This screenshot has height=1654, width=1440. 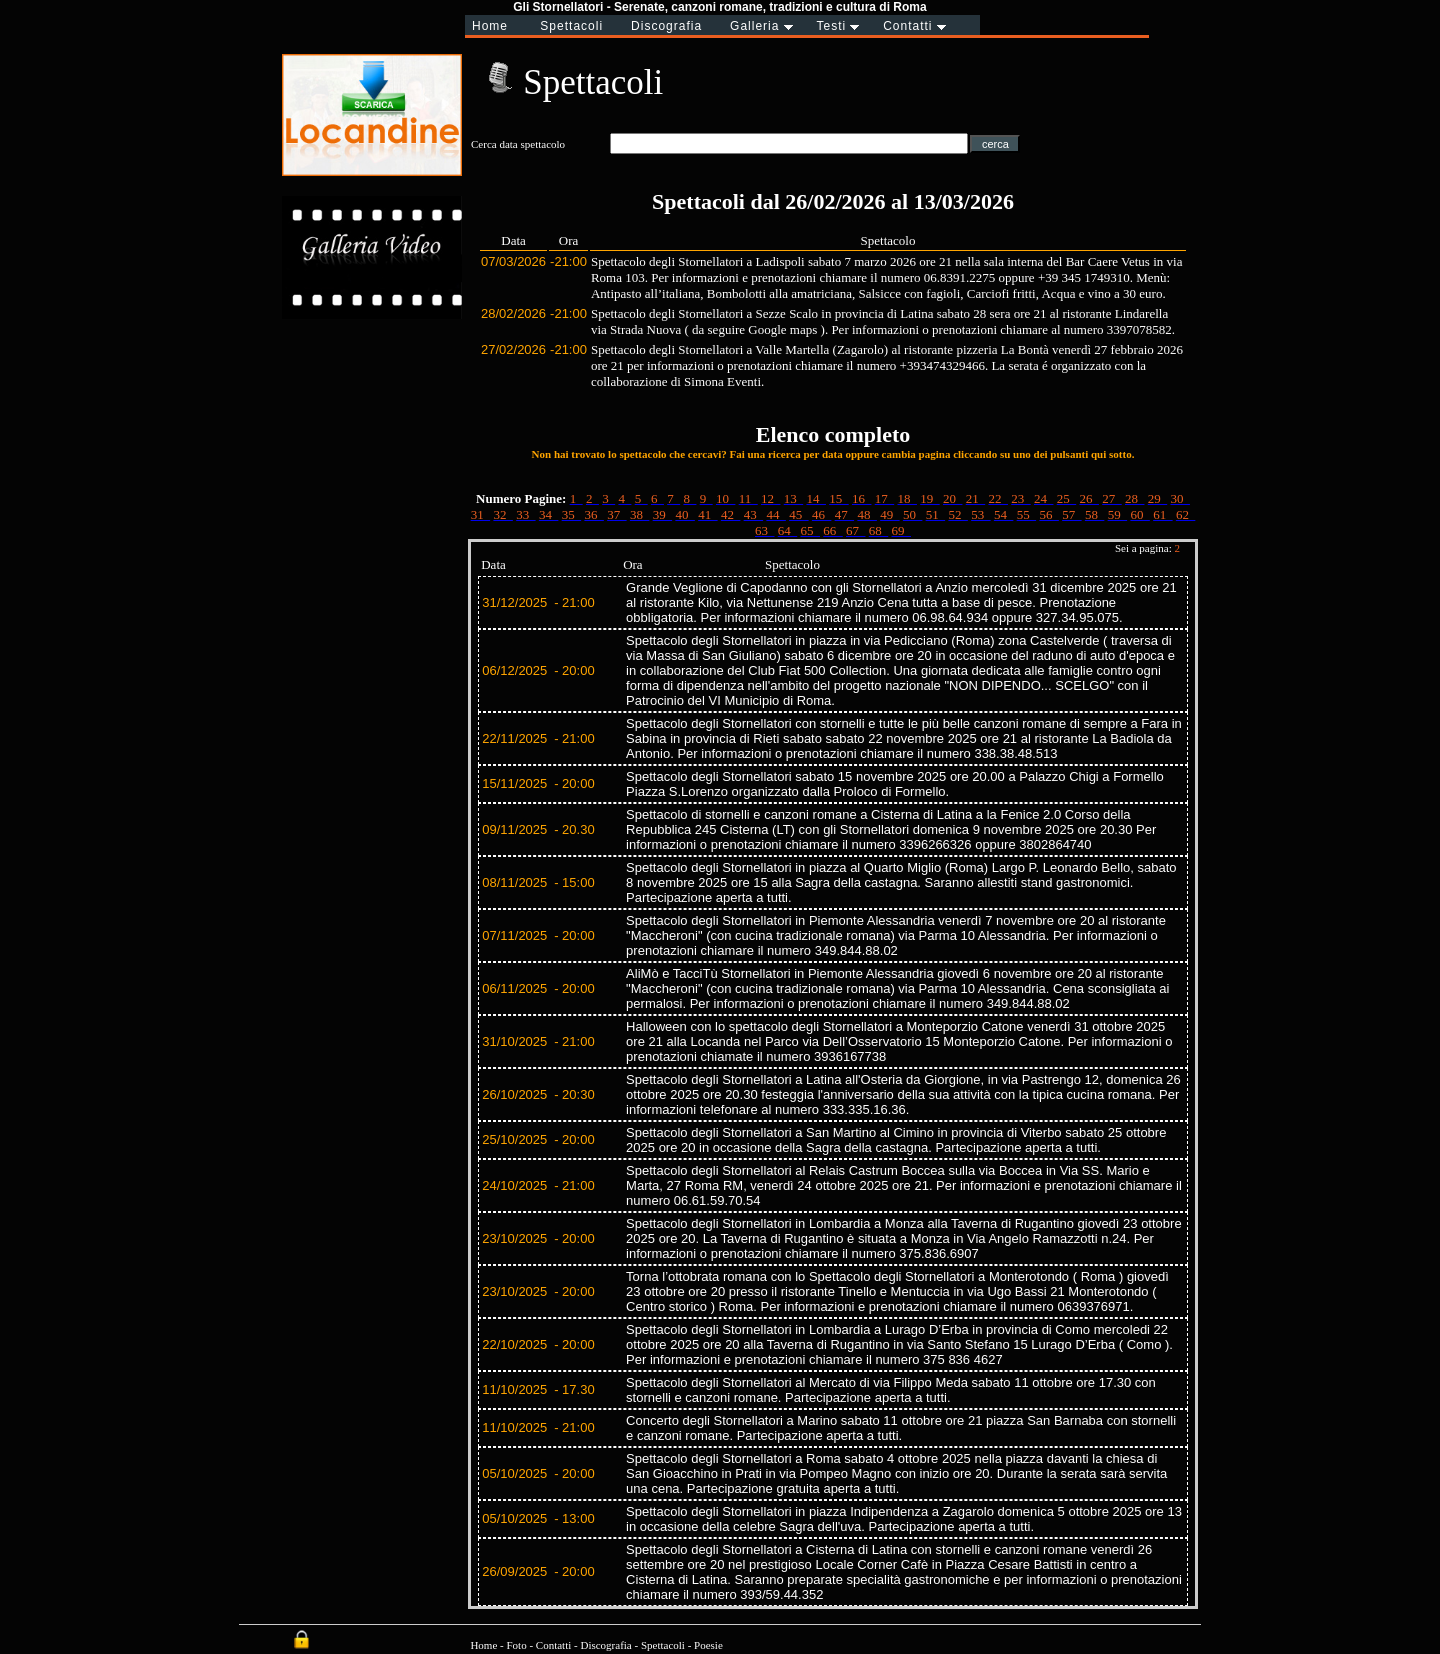 I want to click on Poesie, so click(x=708, y=1645).